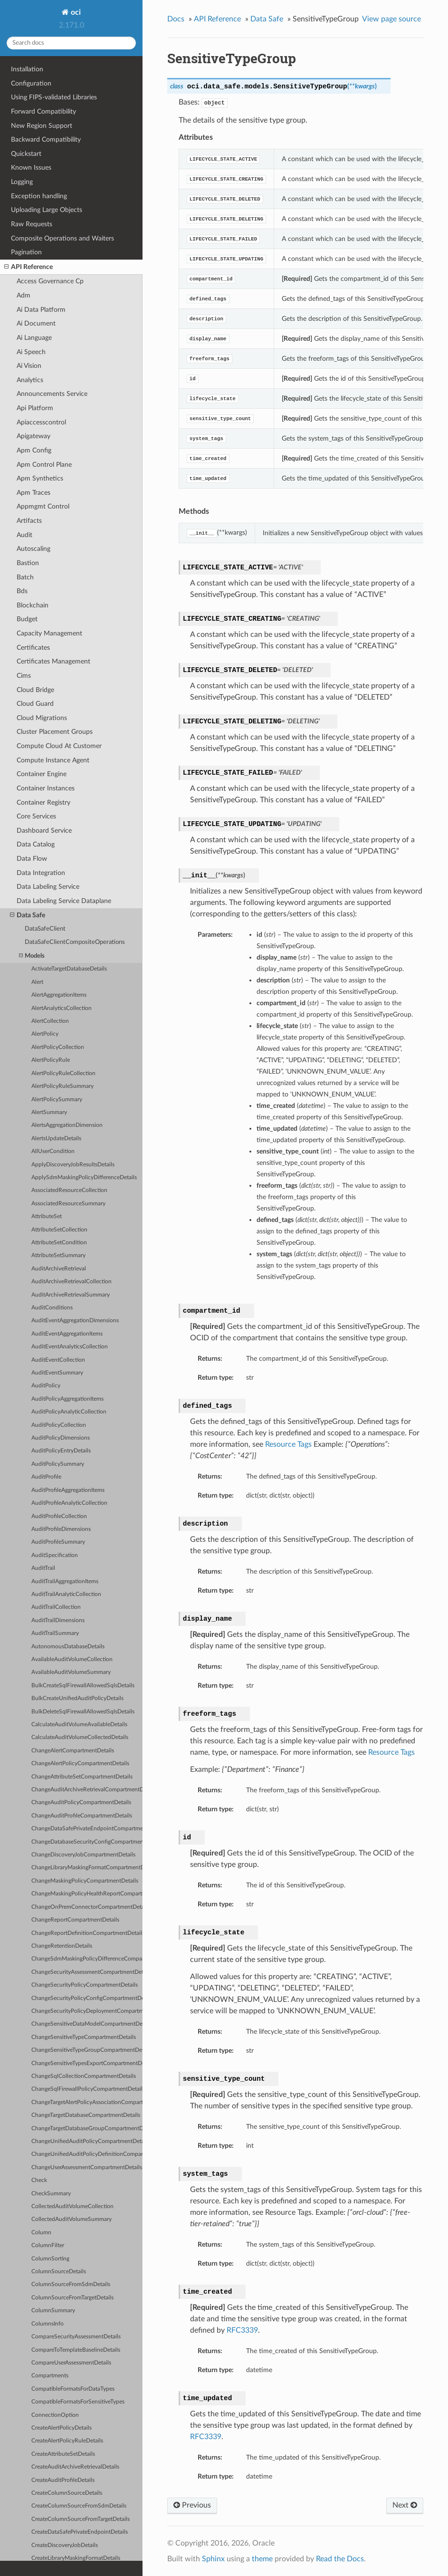  I want to click on CreateAlertPolicyDetails, so click(61, 2428).